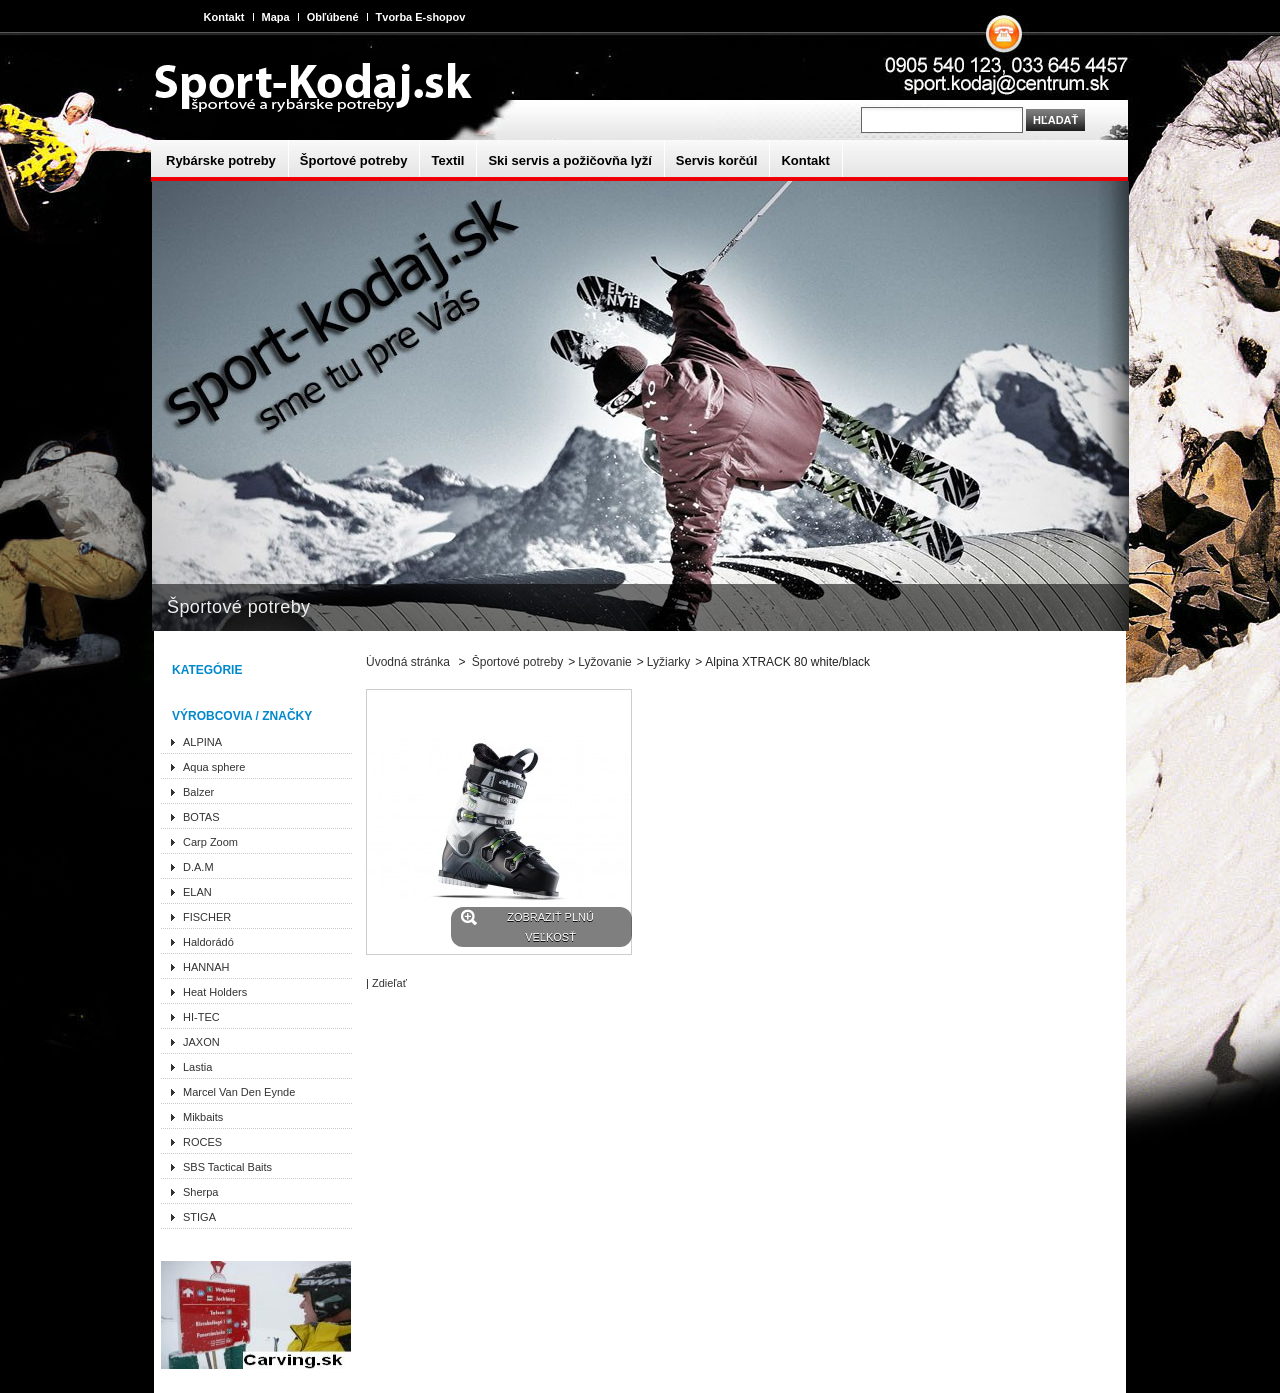  Describe the element at coordinates (201, 1017) in the screenshot. I see `HI-TEC` at that location.